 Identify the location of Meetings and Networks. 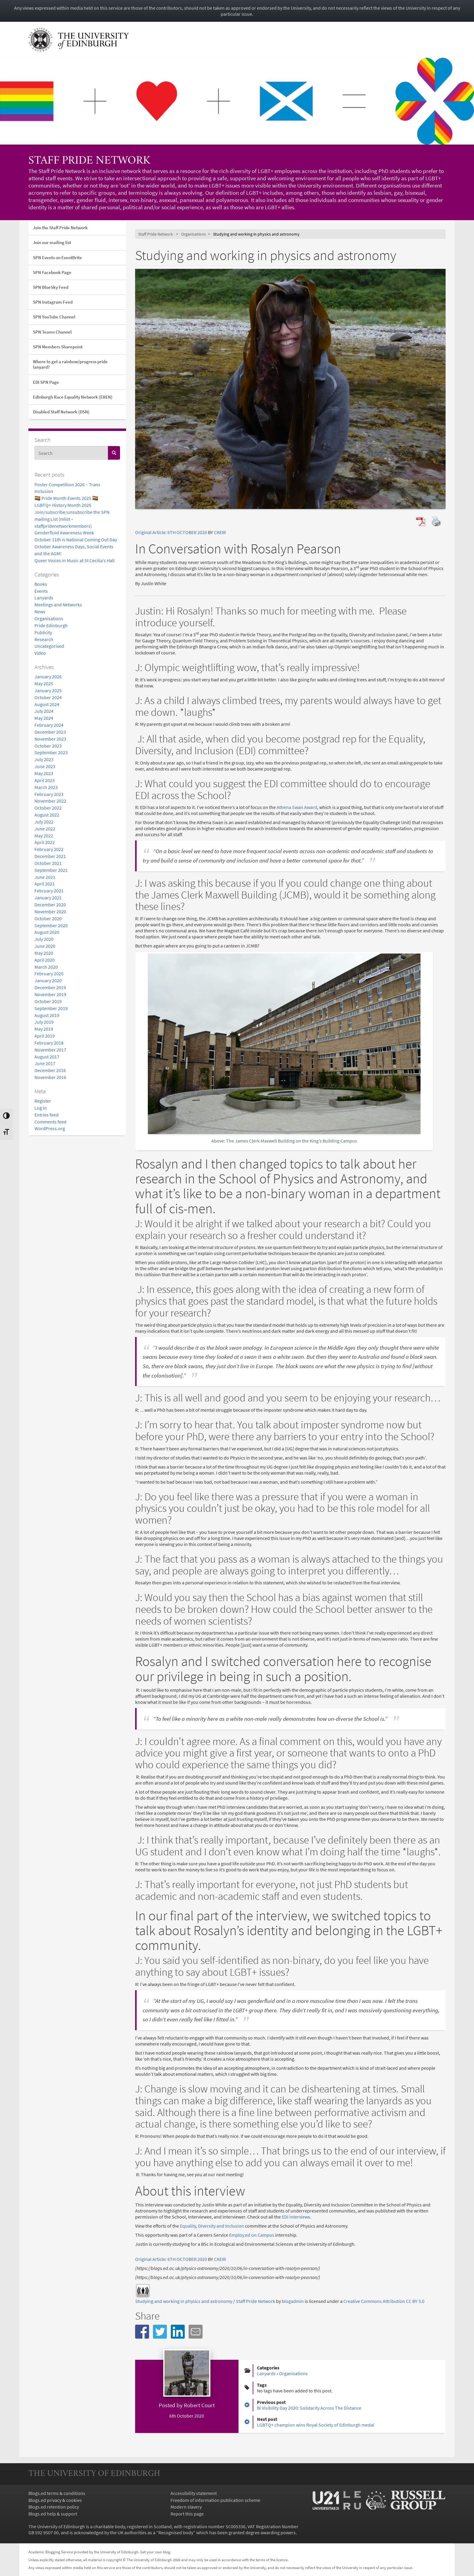
(58, 605).